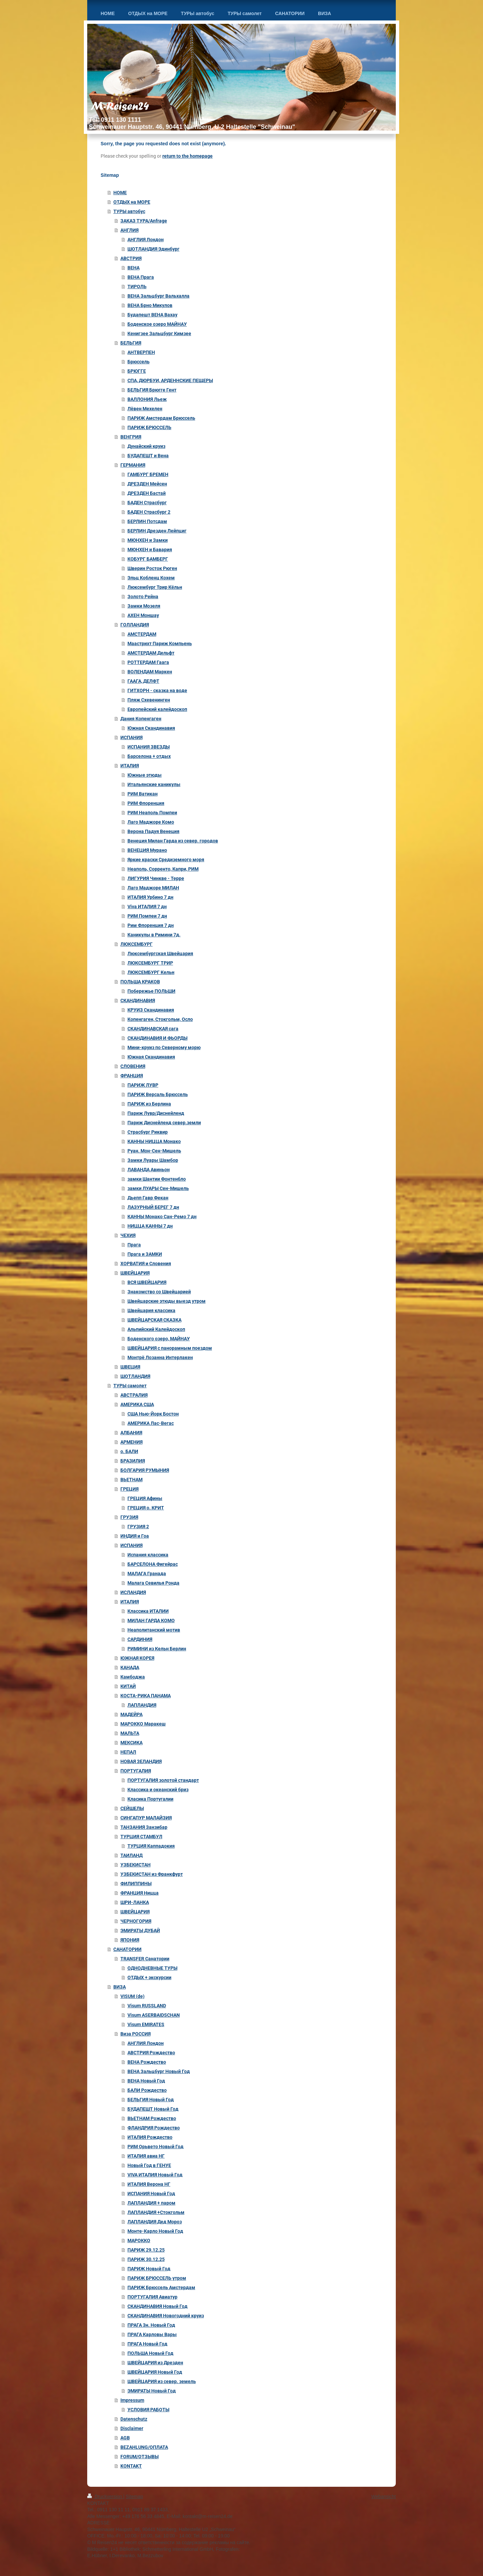  What do you see at coordinates (131, 2428) in the screenshot?
I see `Disclaimer` at bounding box center [131, 2428].